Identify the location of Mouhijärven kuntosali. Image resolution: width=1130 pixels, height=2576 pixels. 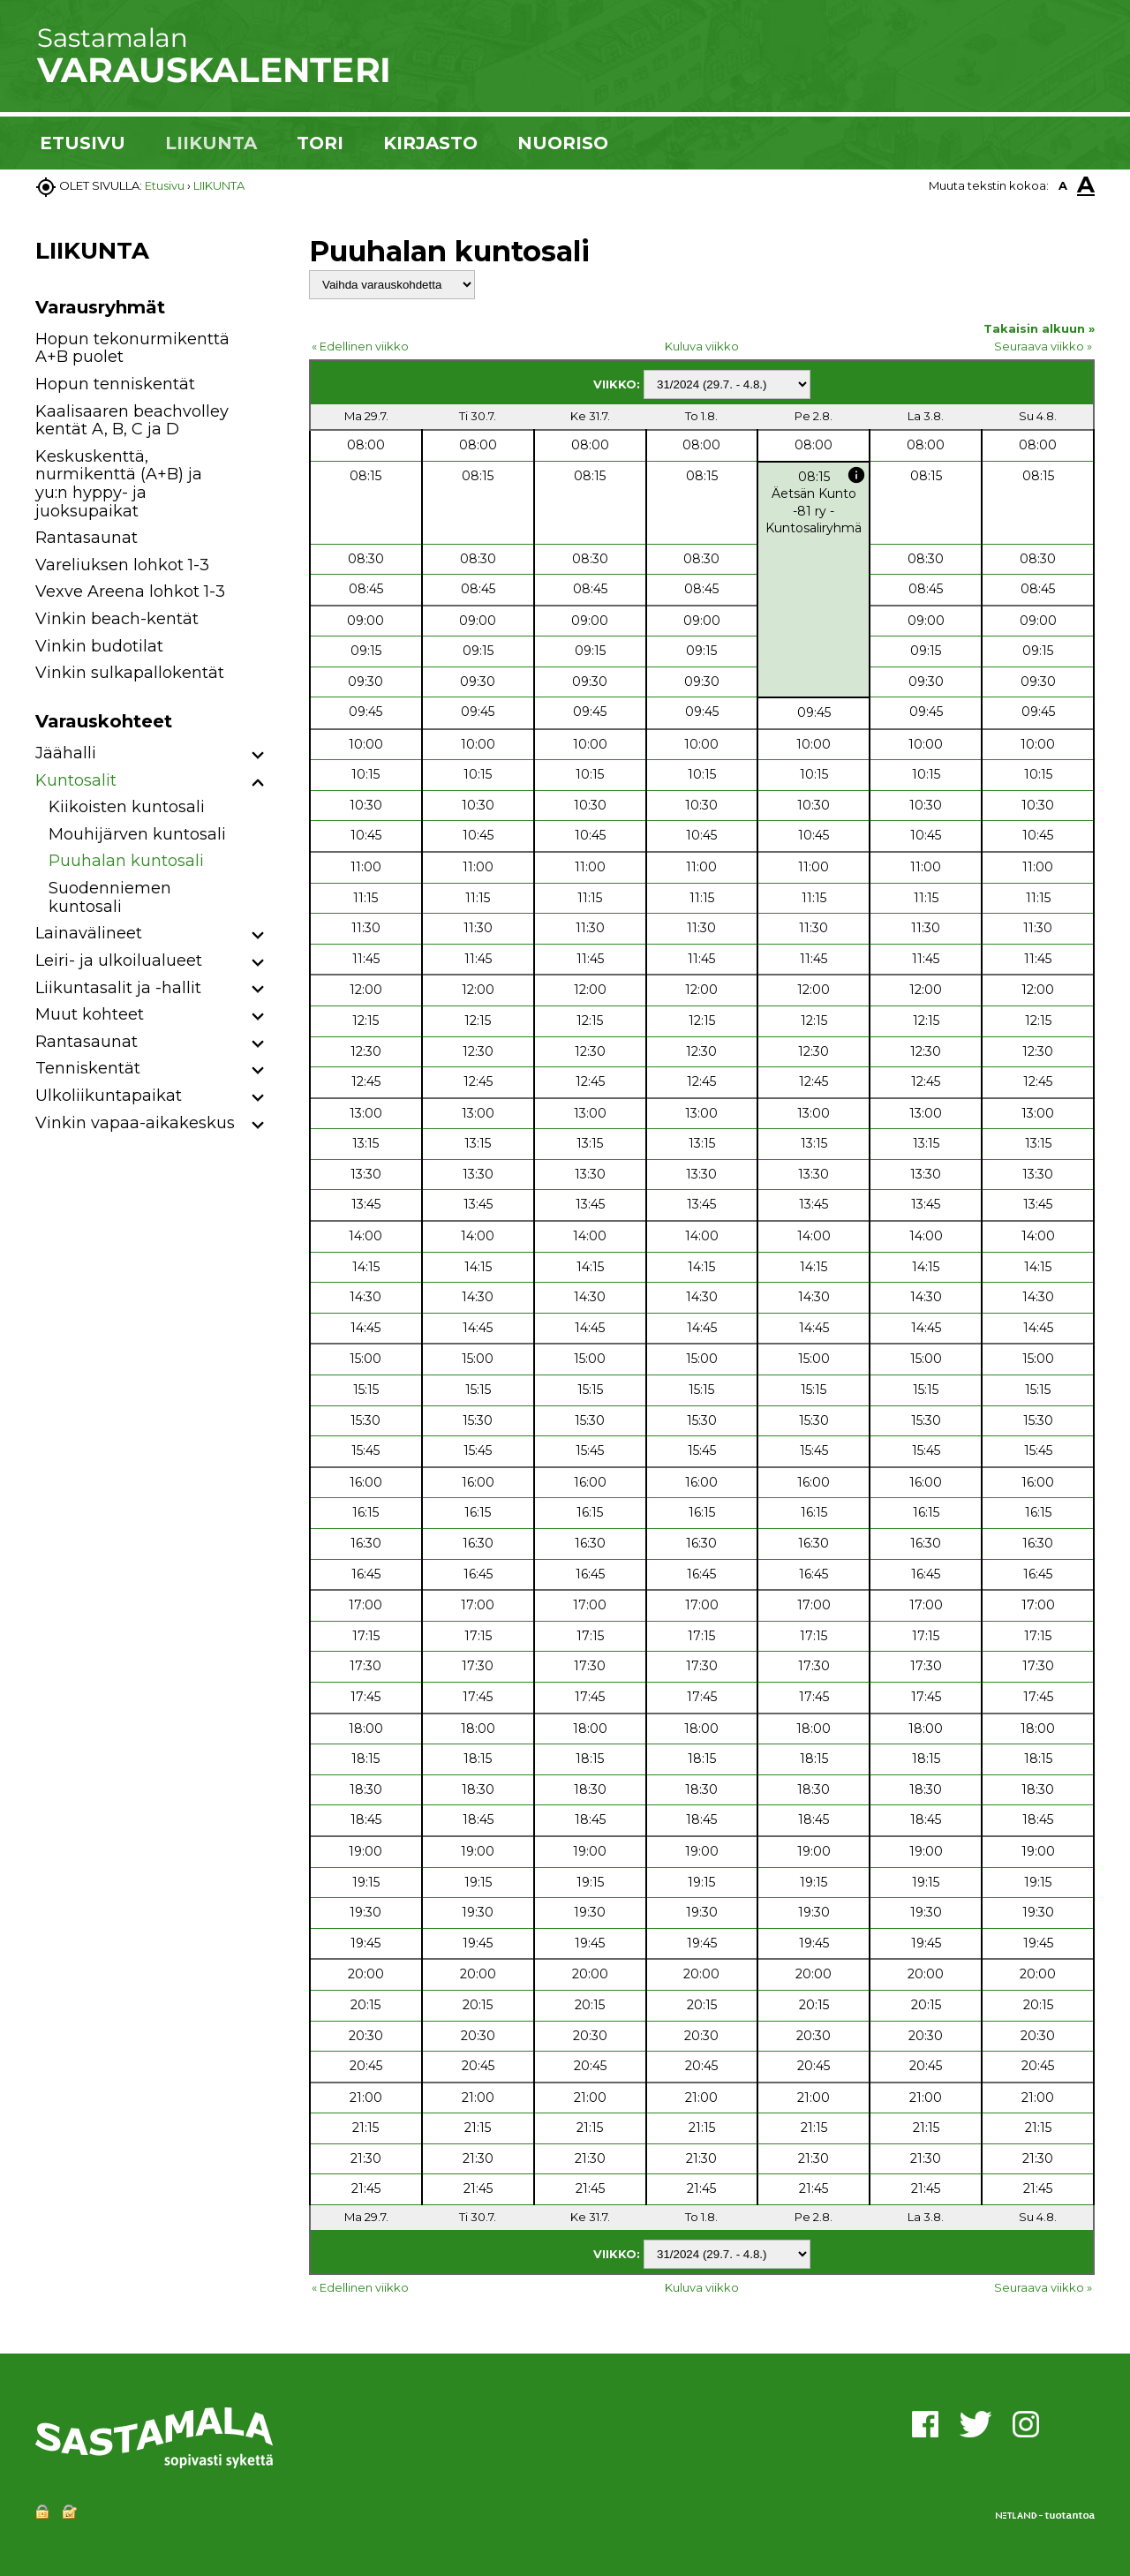
(137, 834).